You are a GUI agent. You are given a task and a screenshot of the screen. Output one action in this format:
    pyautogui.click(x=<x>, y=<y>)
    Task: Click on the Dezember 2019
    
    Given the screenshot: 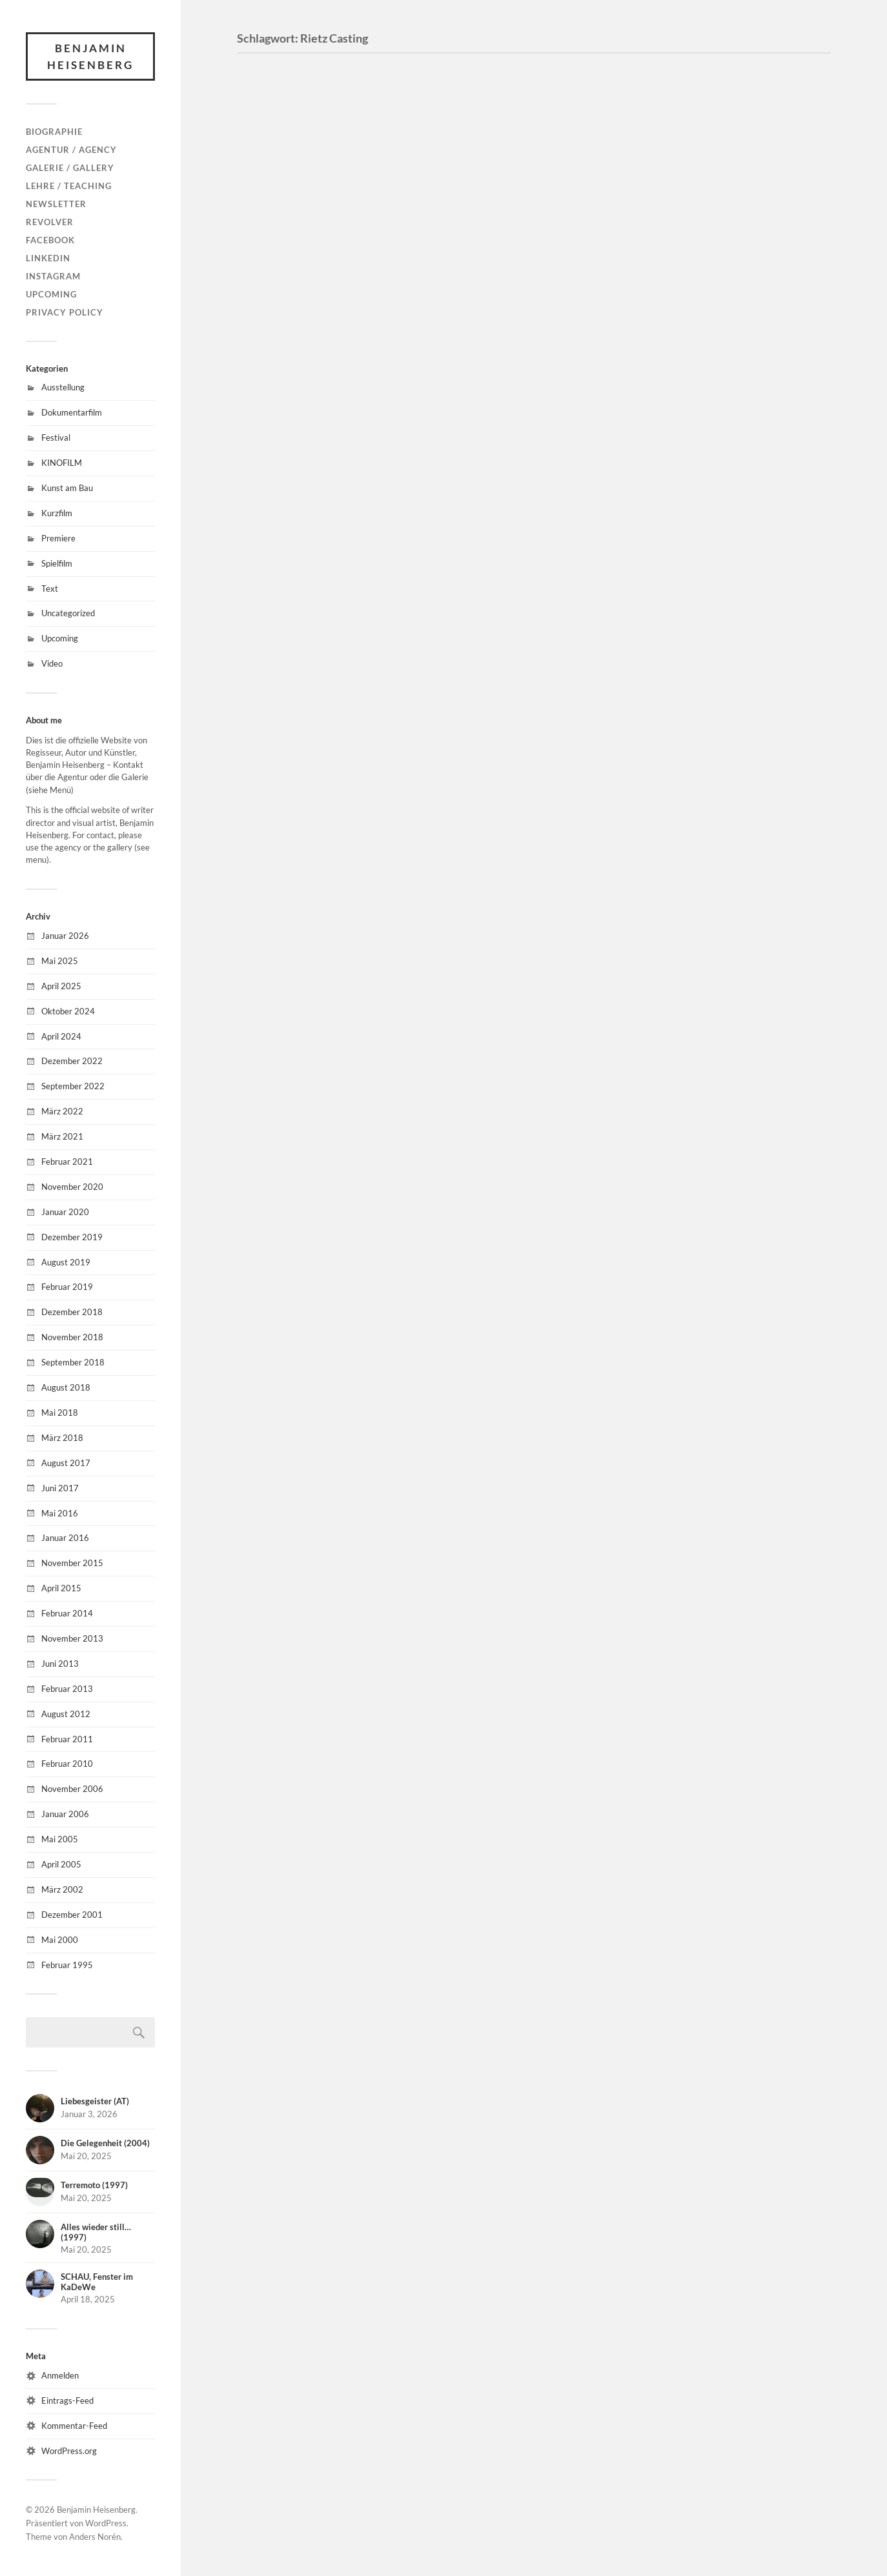 What is the action you would take?
    pyautogui.click(x=72, y=1237)
    